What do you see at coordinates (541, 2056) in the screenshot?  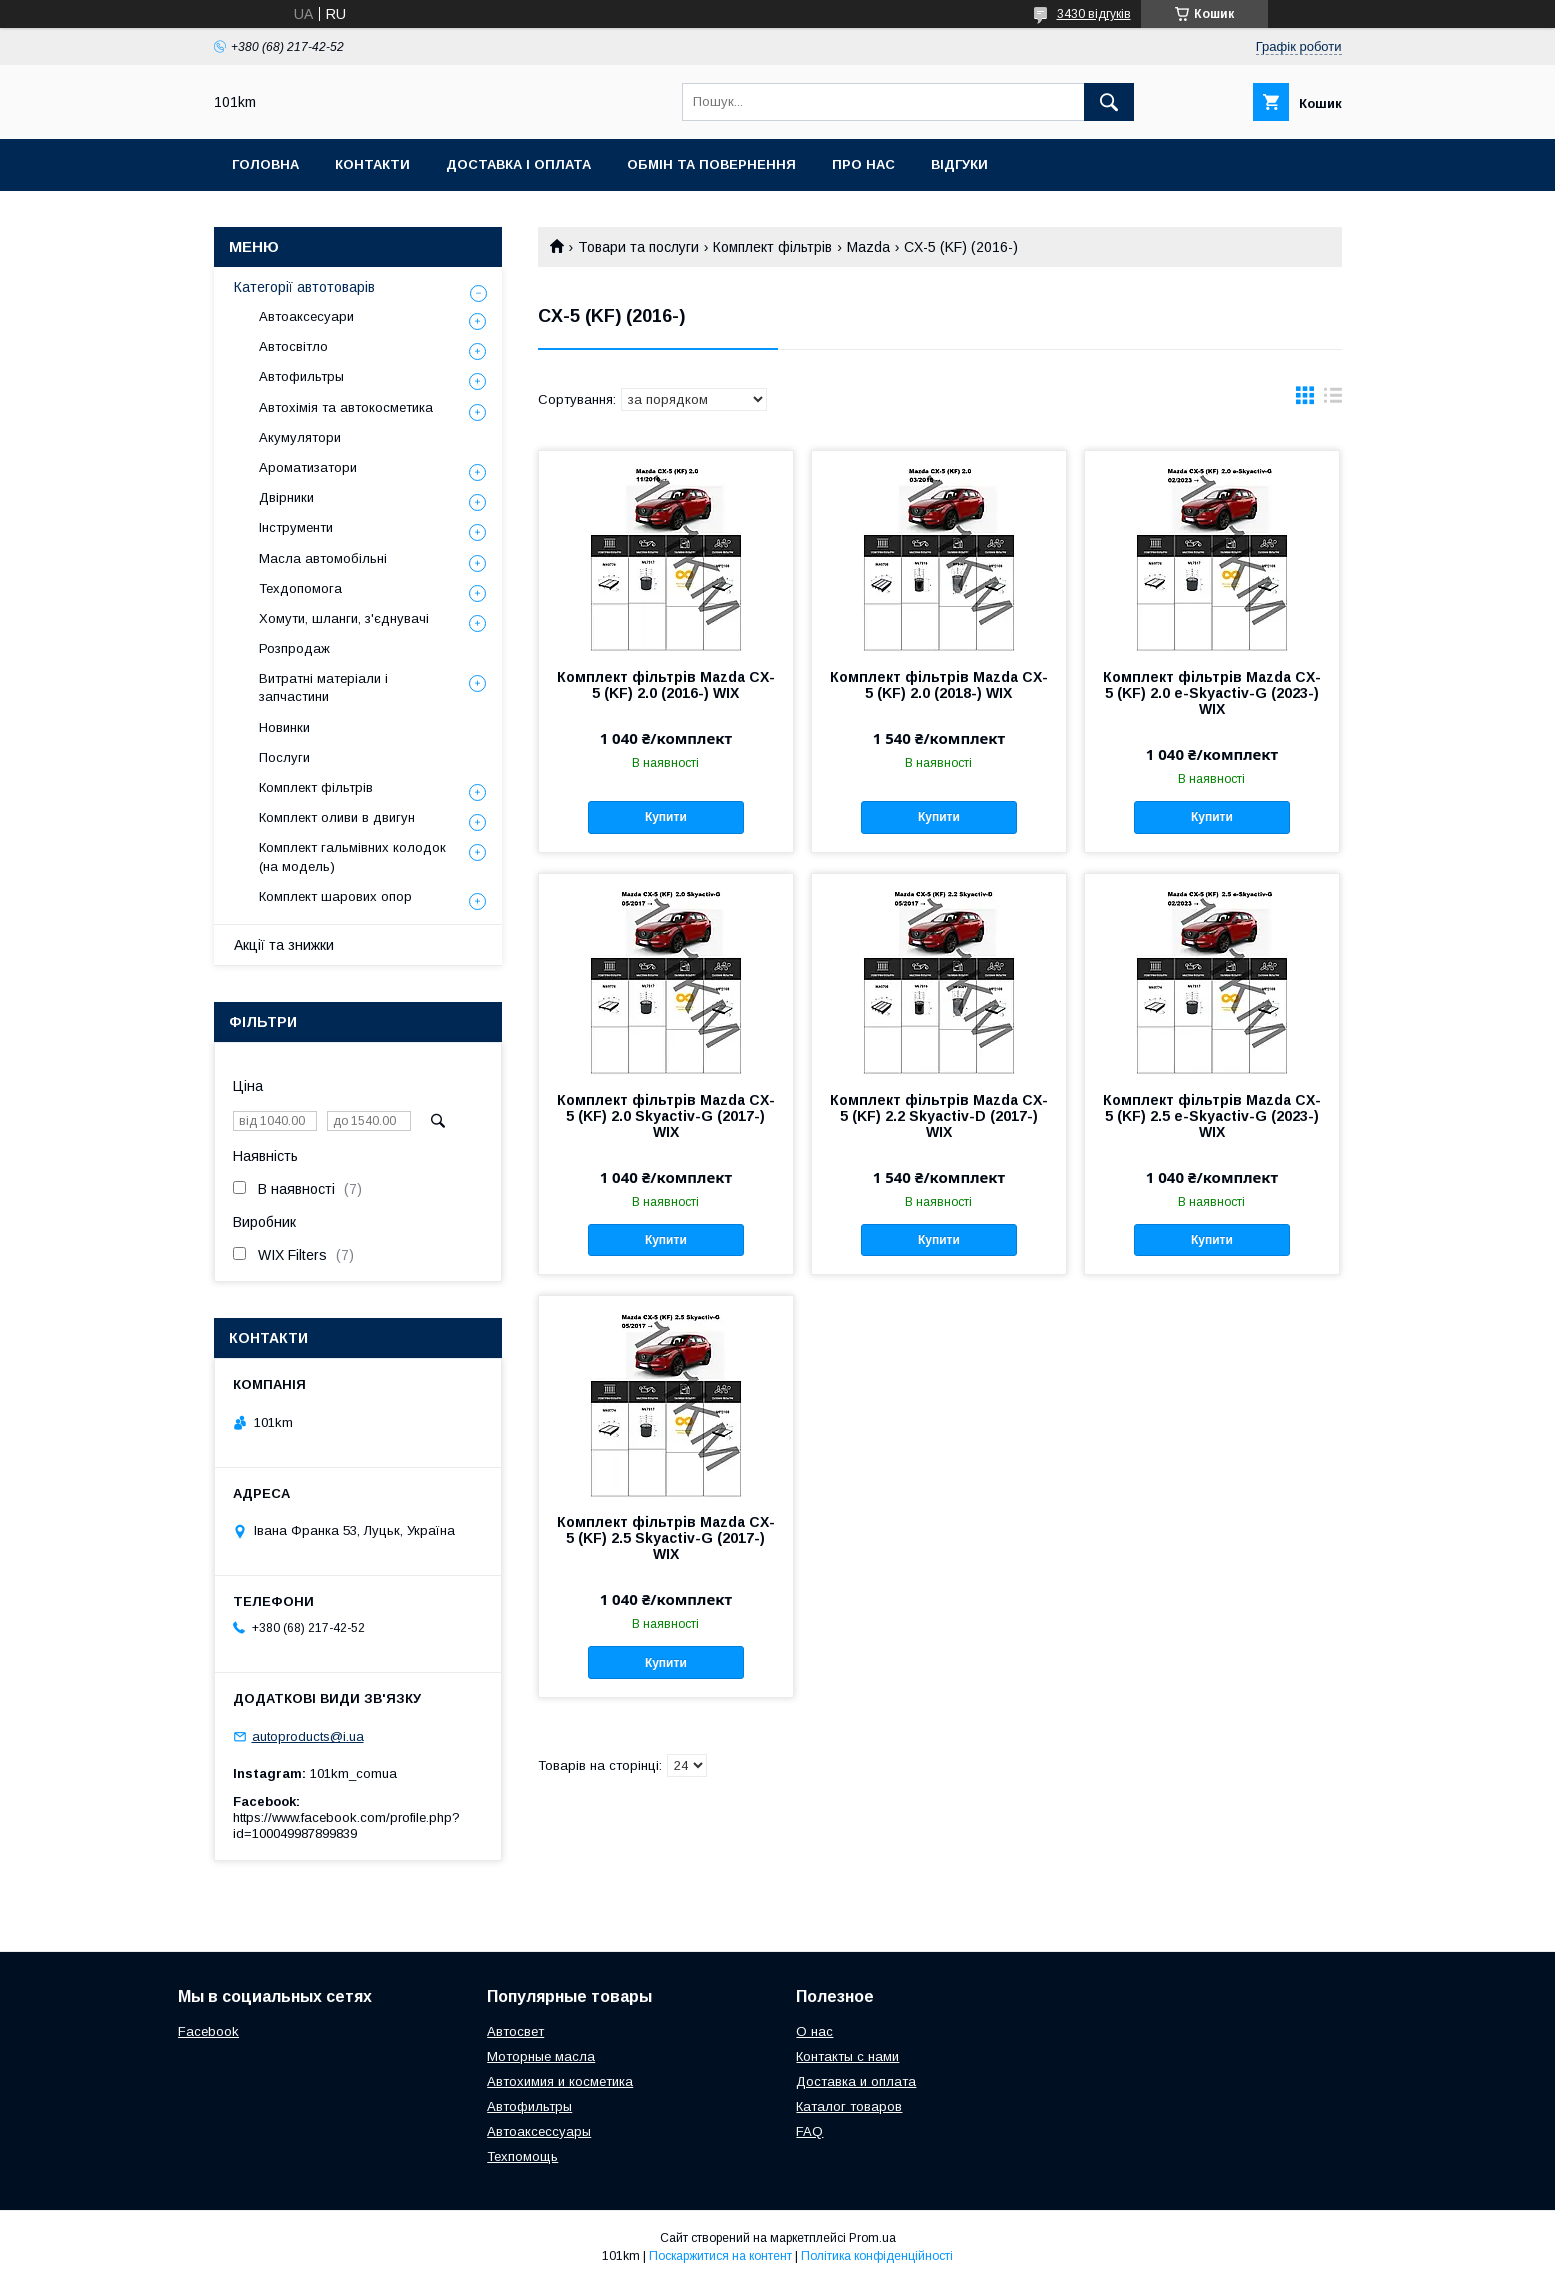 I see `Моторные масла` at bounding box center [541, 2056].